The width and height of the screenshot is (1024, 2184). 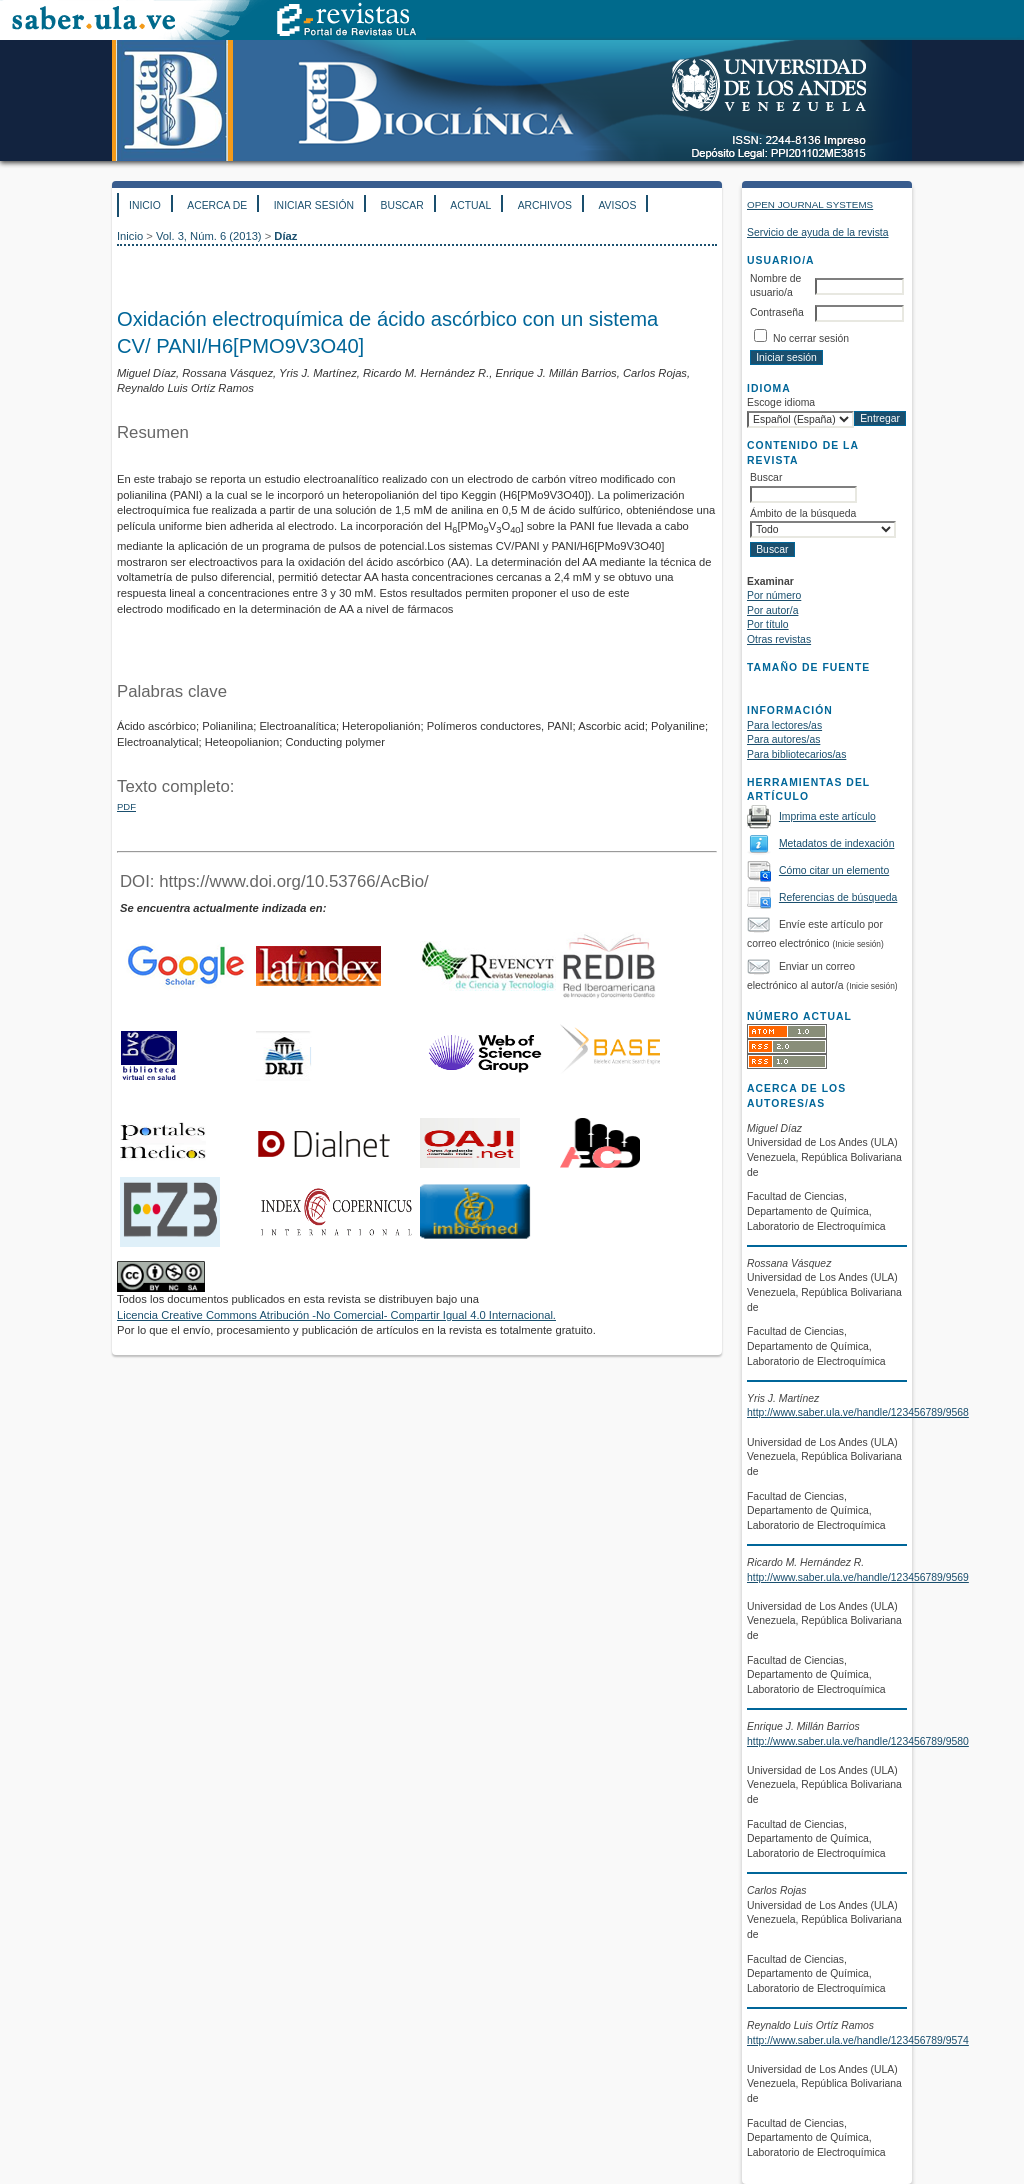 I want to click on Escoge idioma, so click(x=781, y=402).